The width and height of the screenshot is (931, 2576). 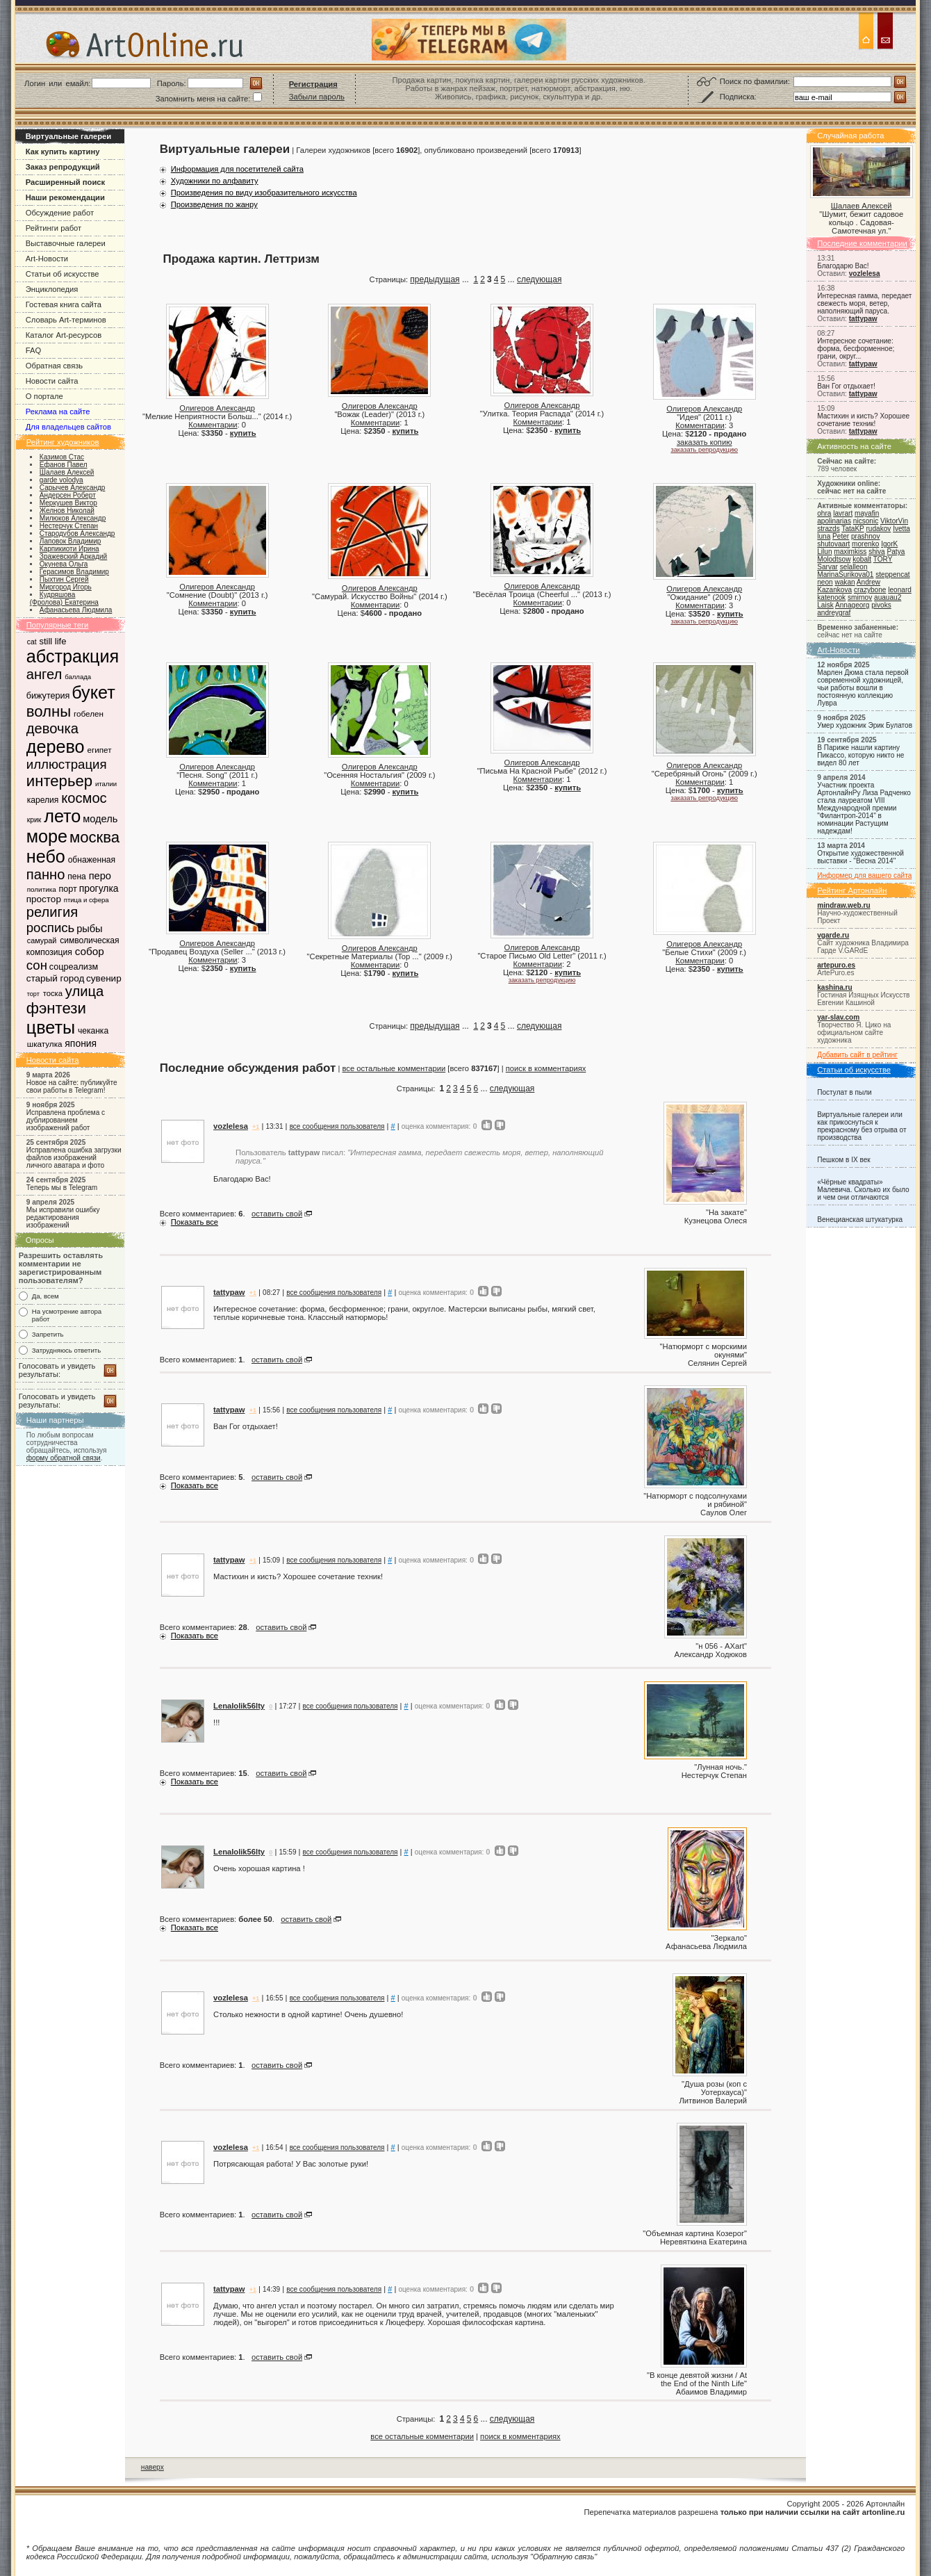 I want to click on На закате, so click(x=726, y=1212).